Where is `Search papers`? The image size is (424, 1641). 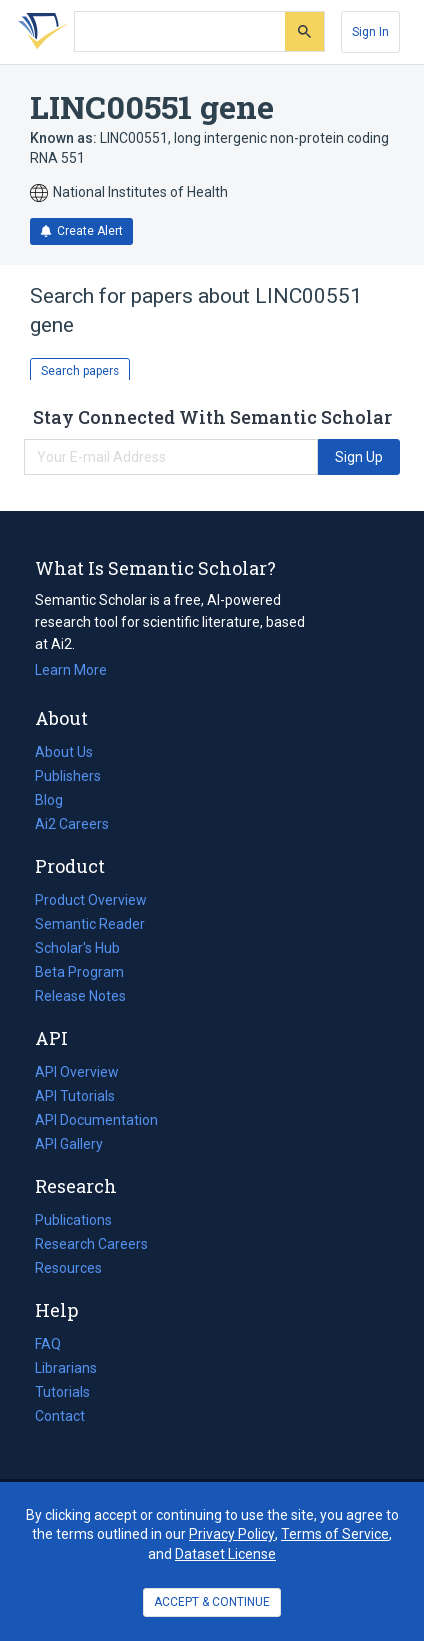 Search papers is located at coordinates (80, 371).